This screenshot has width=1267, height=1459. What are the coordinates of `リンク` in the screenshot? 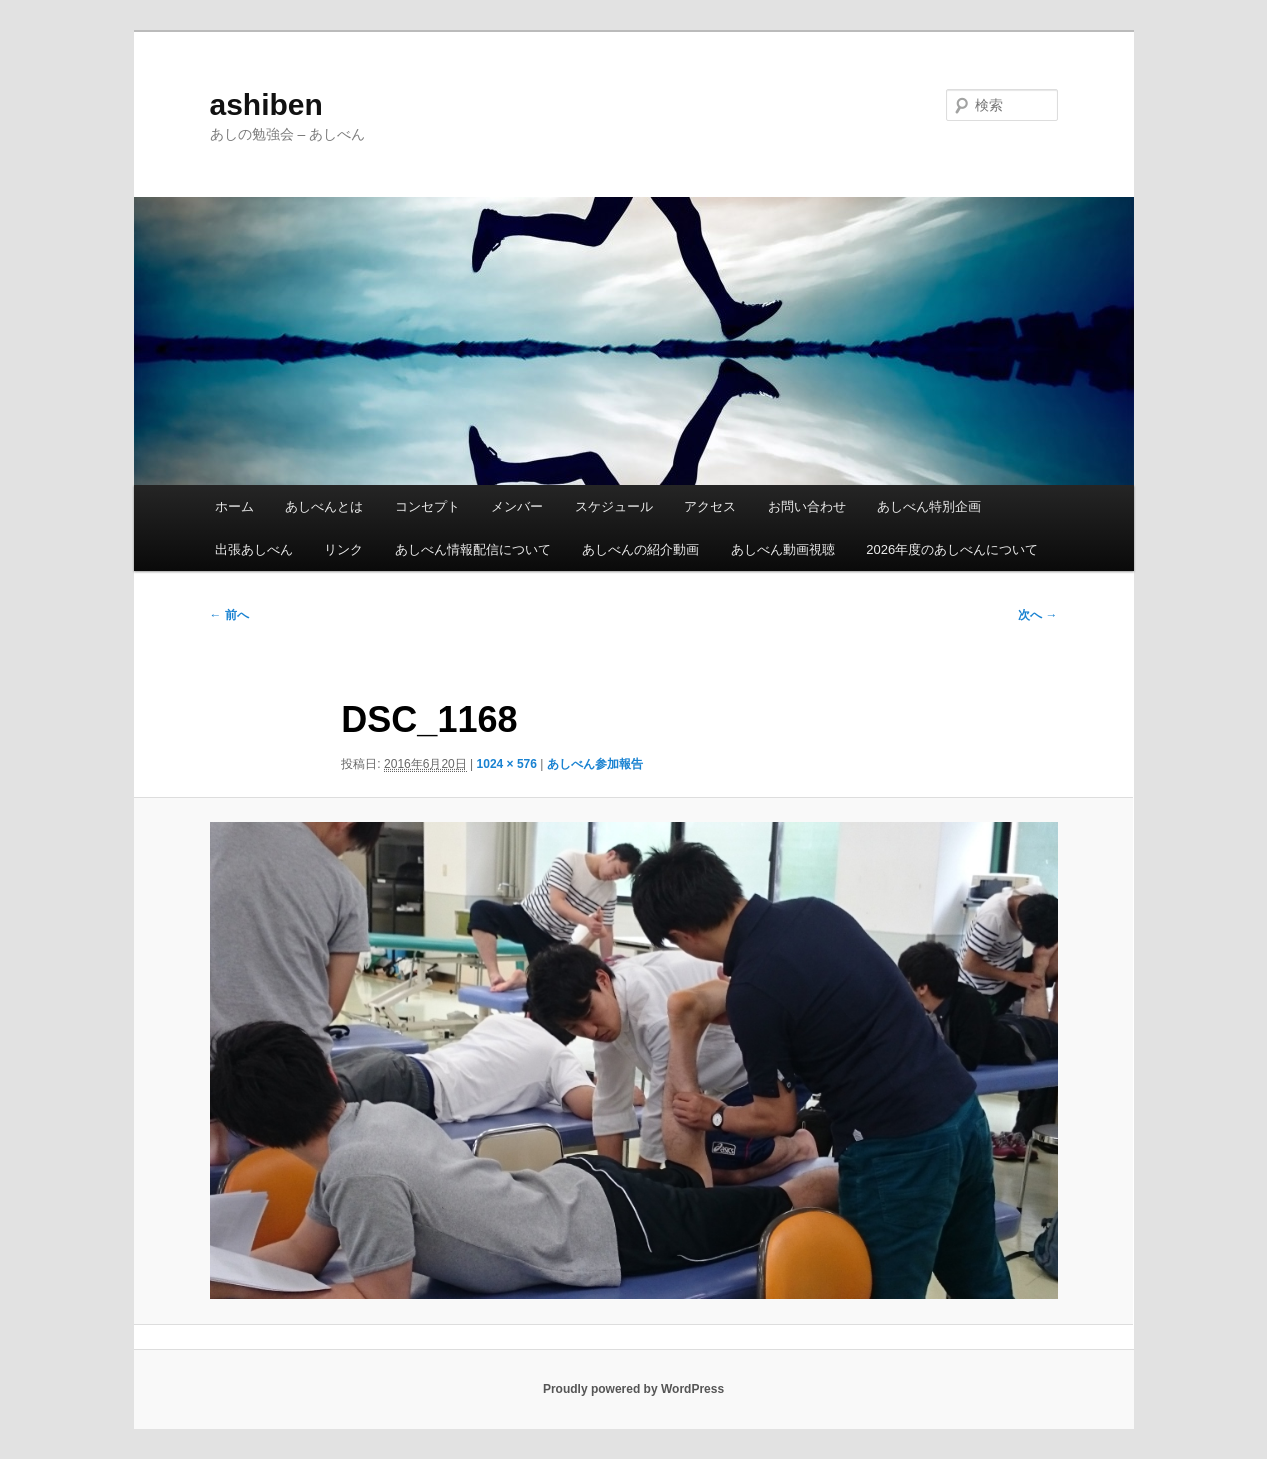 It's located at (343, 549).